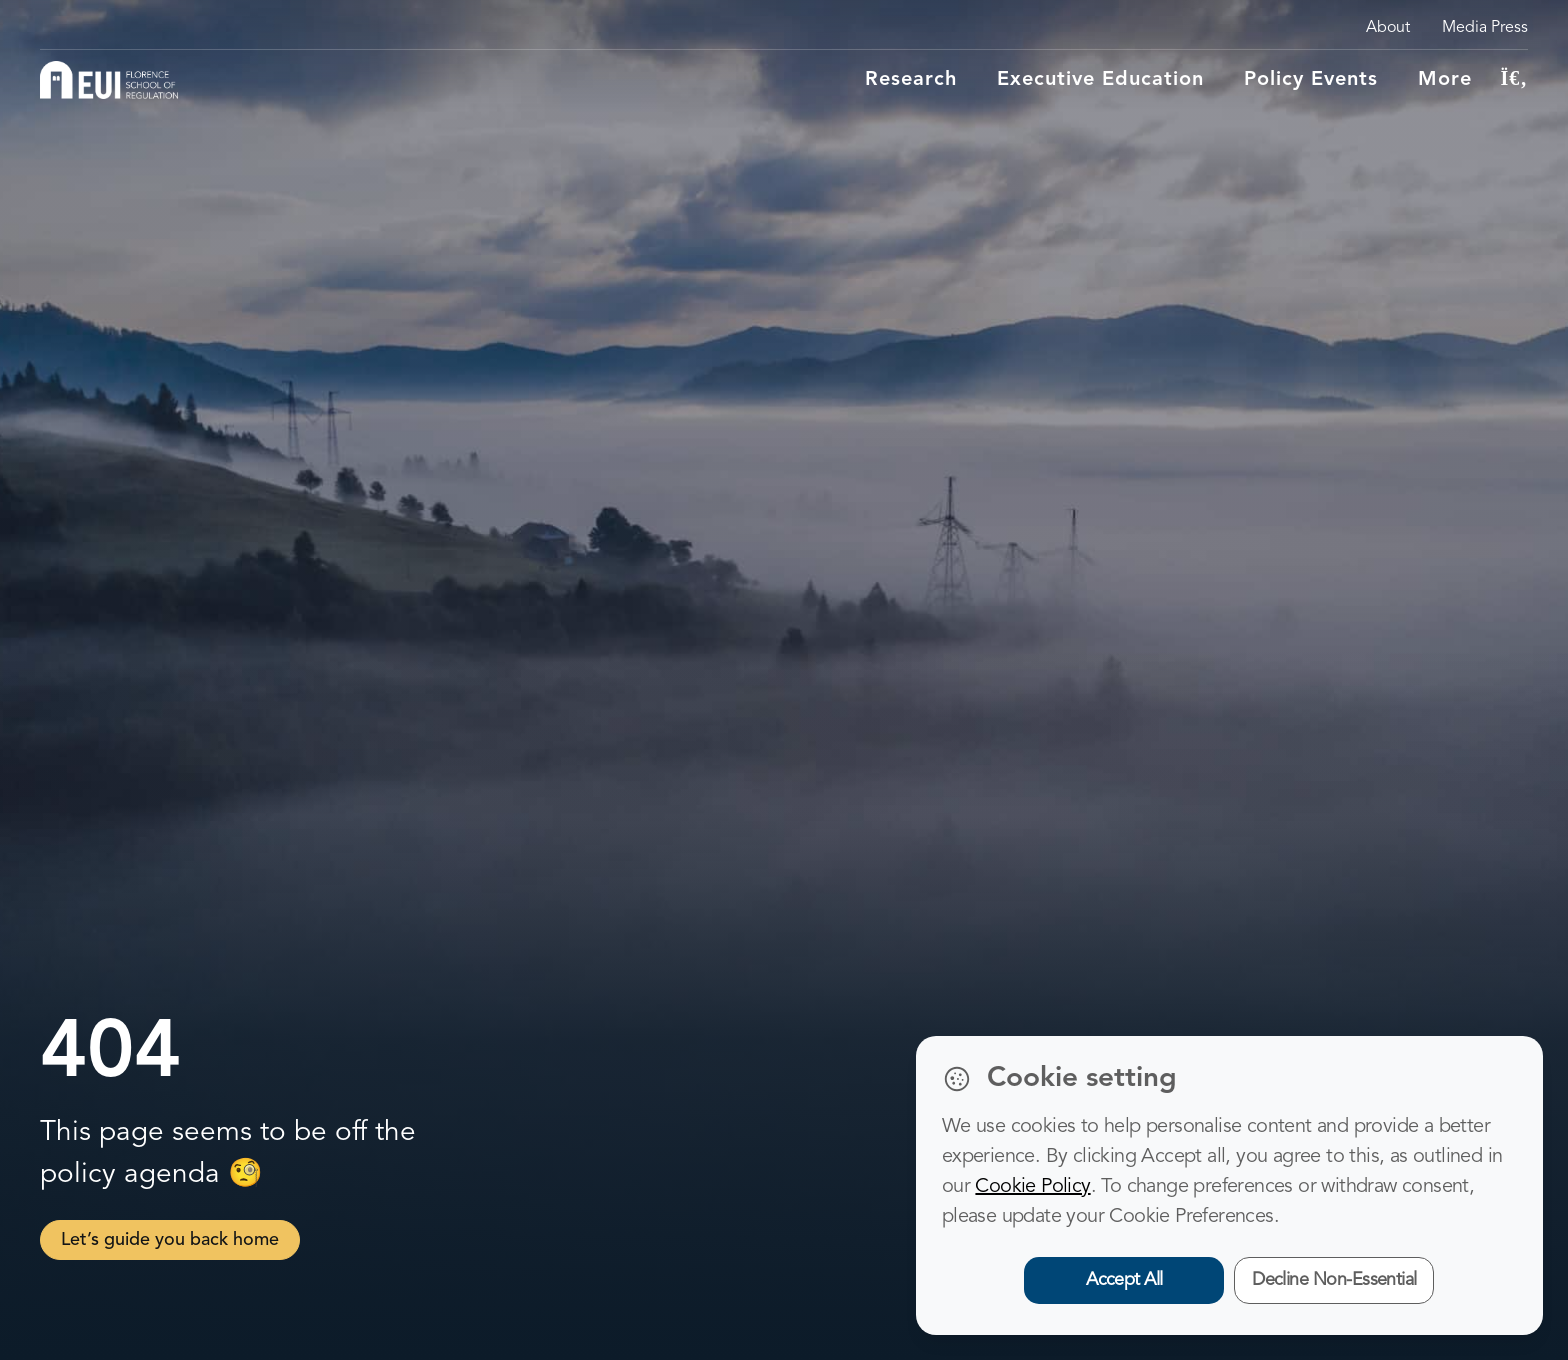  I want to click on Research, so click(911, 80).